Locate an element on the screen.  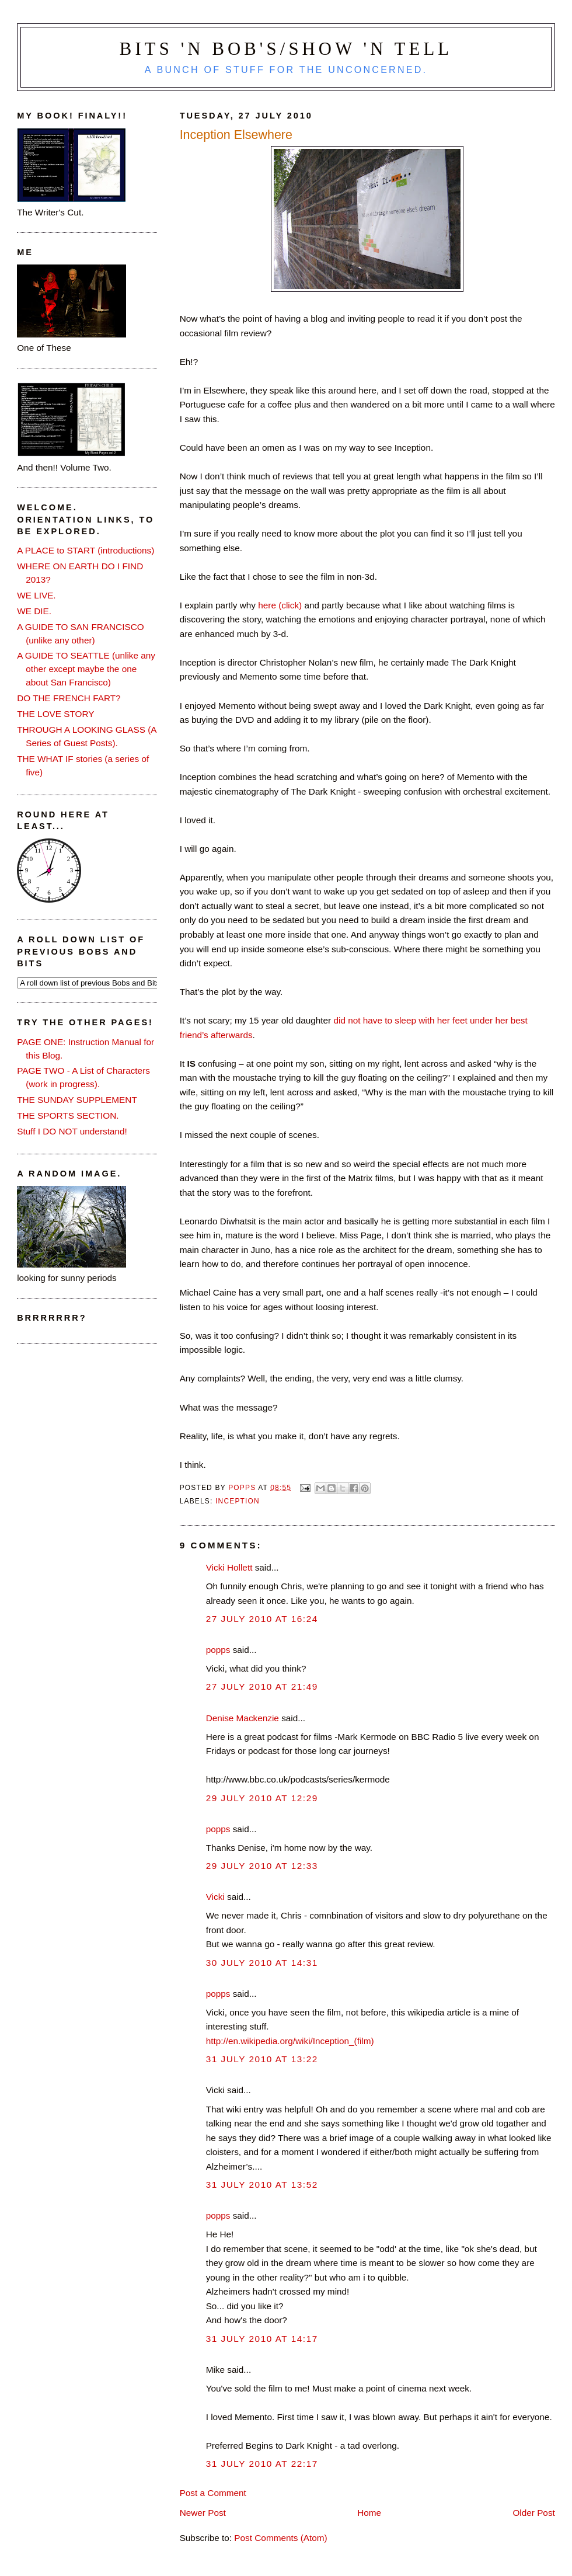
Post a Comment is located at coordinates (213, 2493).